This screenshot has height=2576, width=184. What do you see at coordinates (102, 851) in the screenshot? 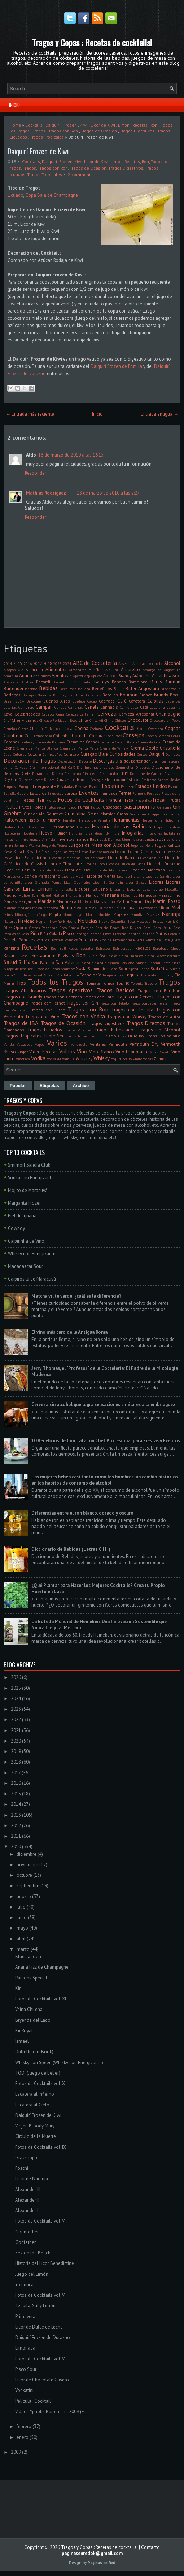
I see `Latinoamerica` at bounding box center [102, 851].